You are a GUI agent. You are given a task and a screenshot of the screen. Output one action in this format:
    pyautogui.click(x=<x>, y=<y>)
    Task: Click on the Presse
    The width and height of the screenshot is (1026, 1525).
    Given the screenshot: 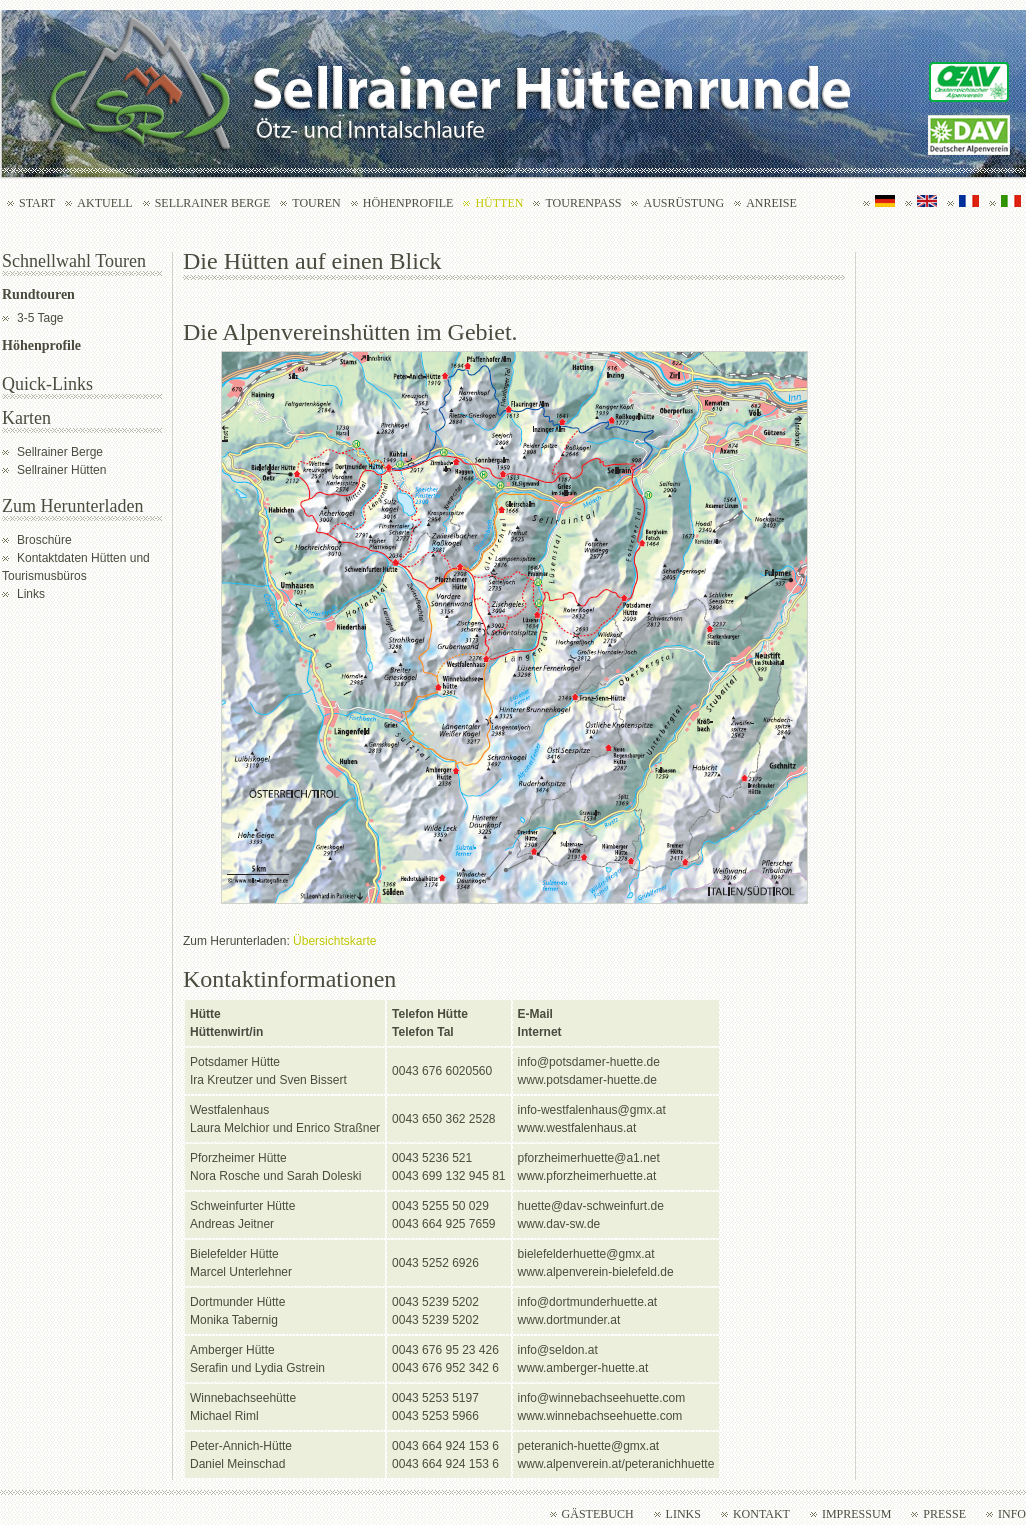 What is the action you would take?
    pyautogui.click(x=944, y=1514)
    